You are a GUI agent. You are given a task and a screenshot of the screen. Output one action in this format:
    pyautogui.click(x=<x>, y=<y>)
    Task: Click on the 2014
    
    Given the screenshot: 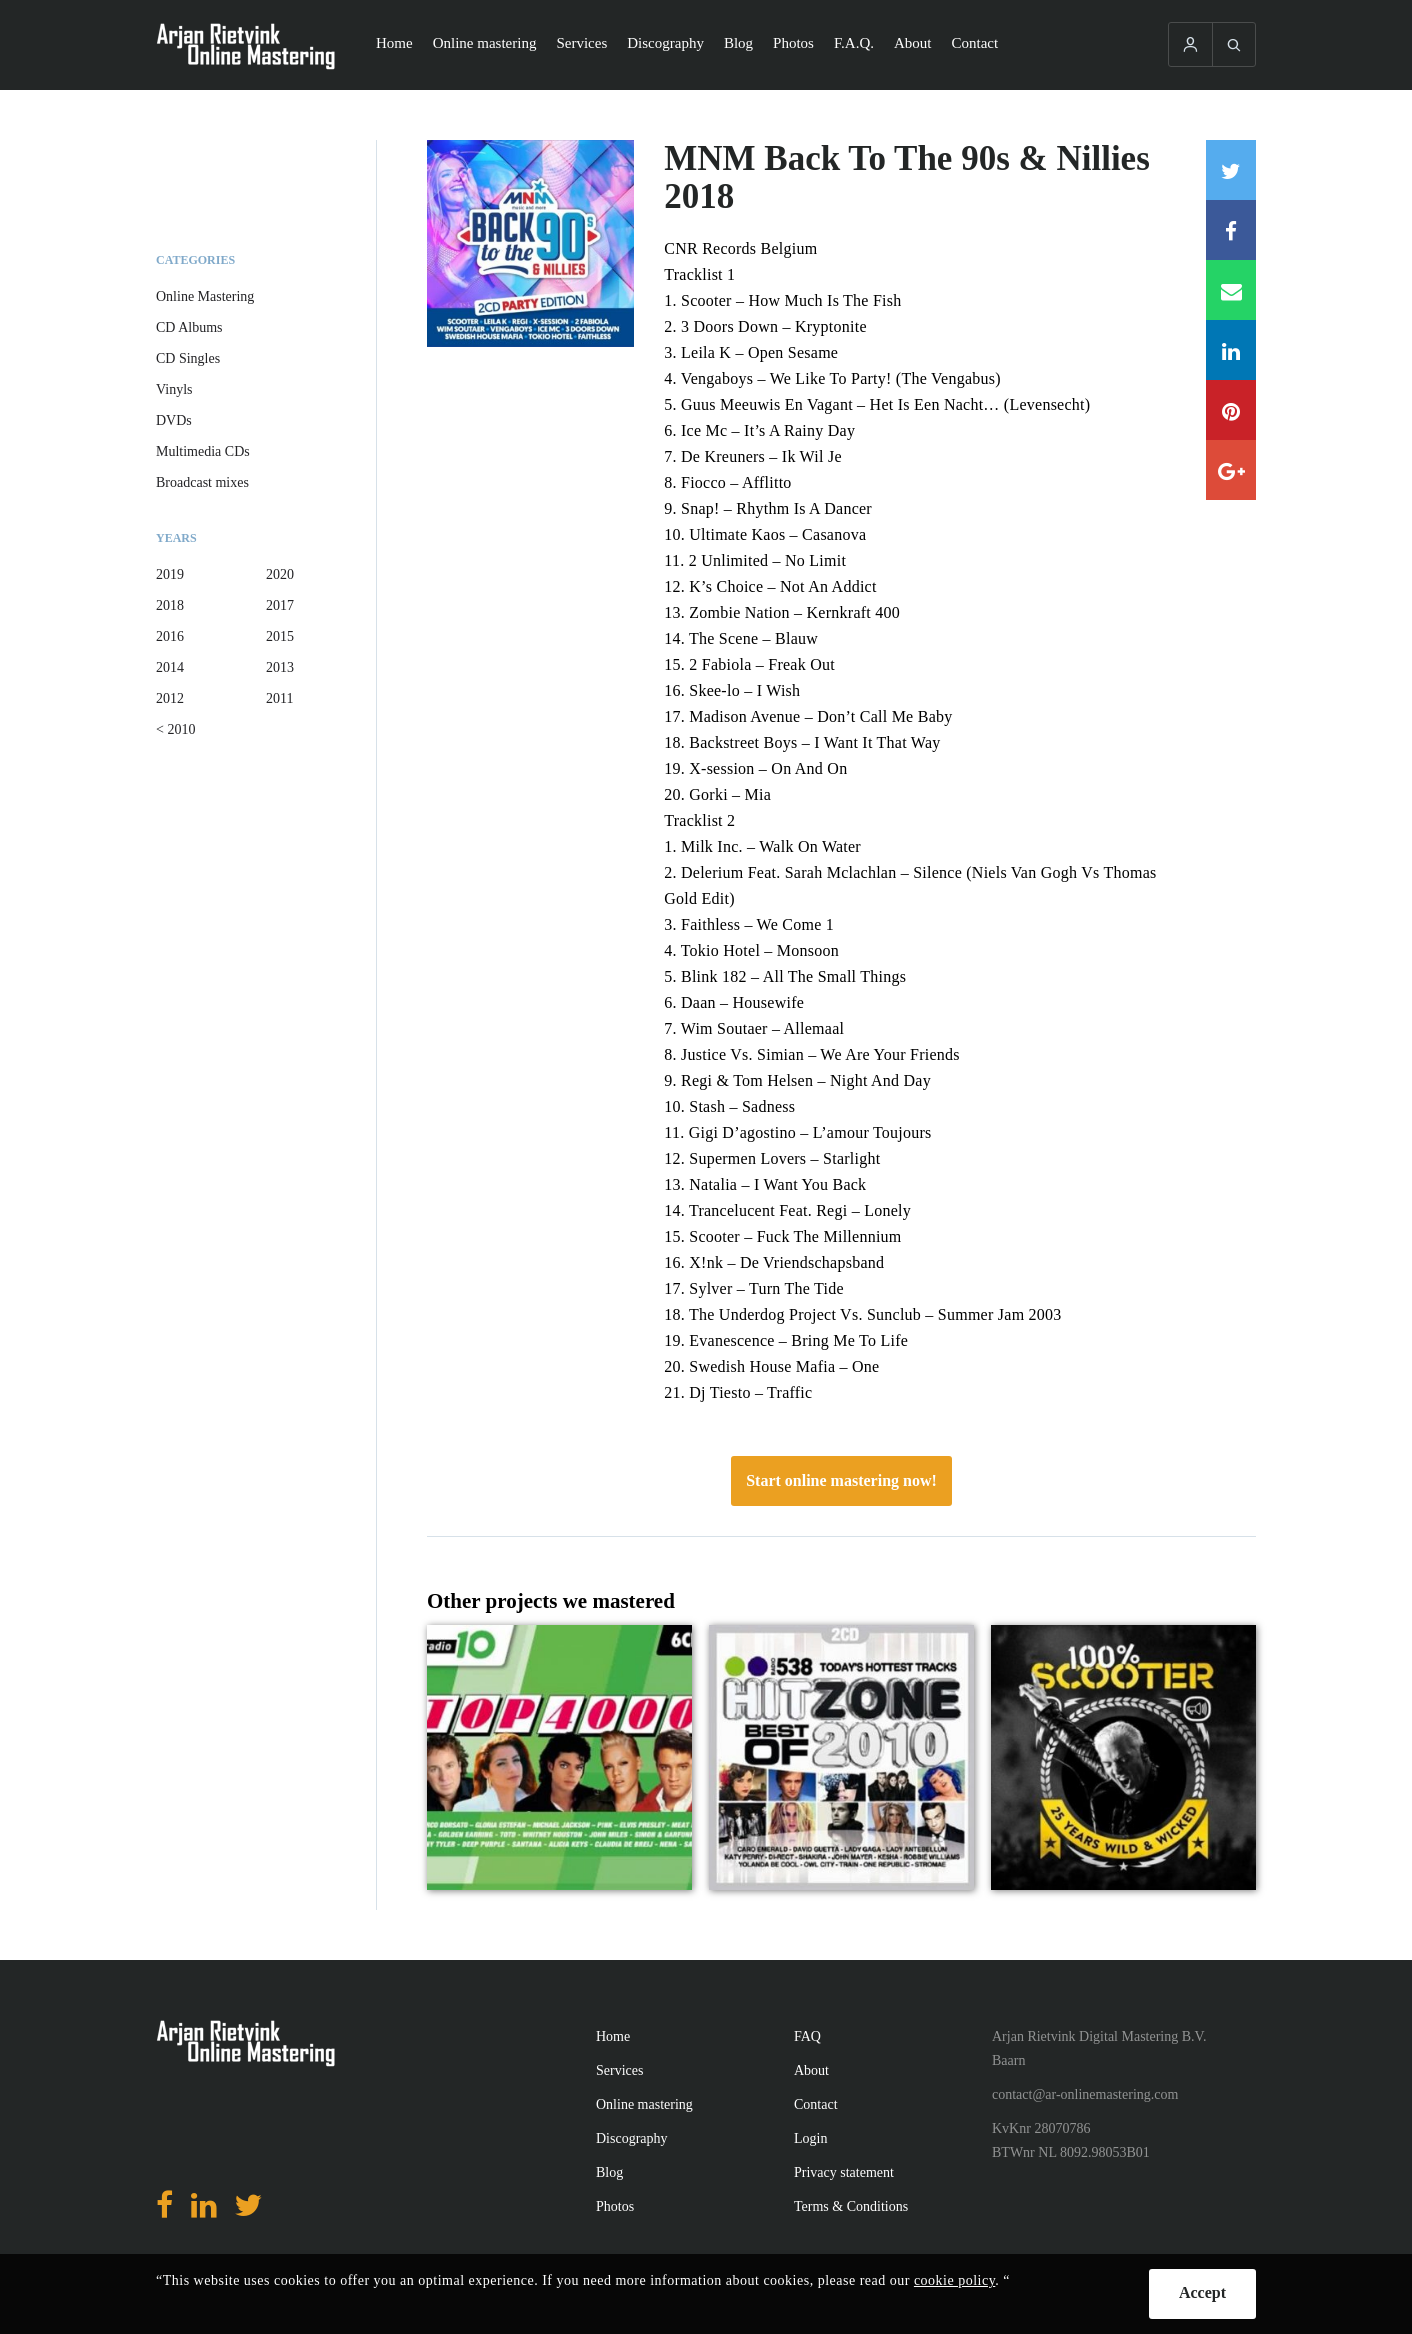 What is the action you would take?
    pyautogui.click(x=170, y=667)
    